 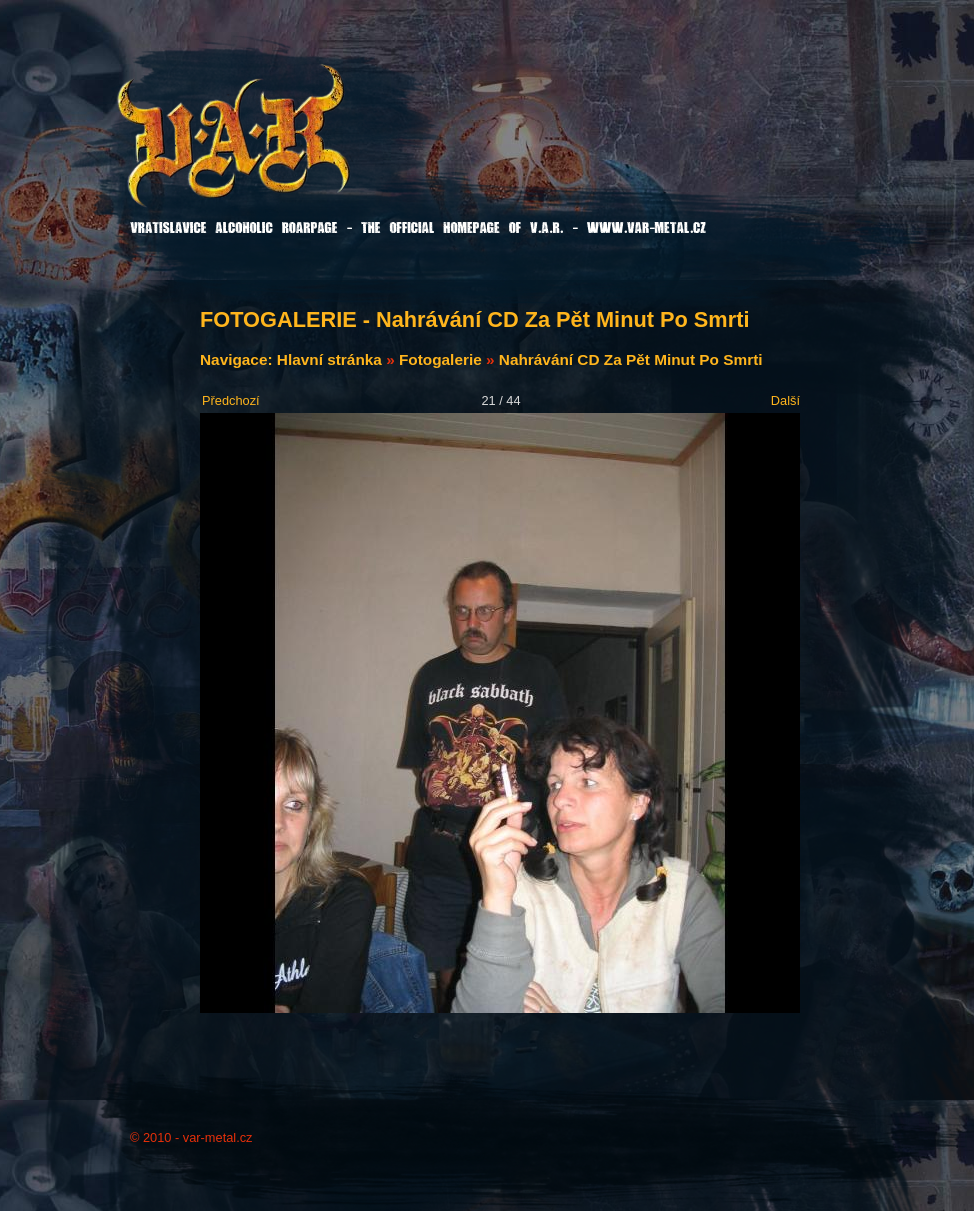 I want to click on Hlavní stránka, so click(x=329, y=359).